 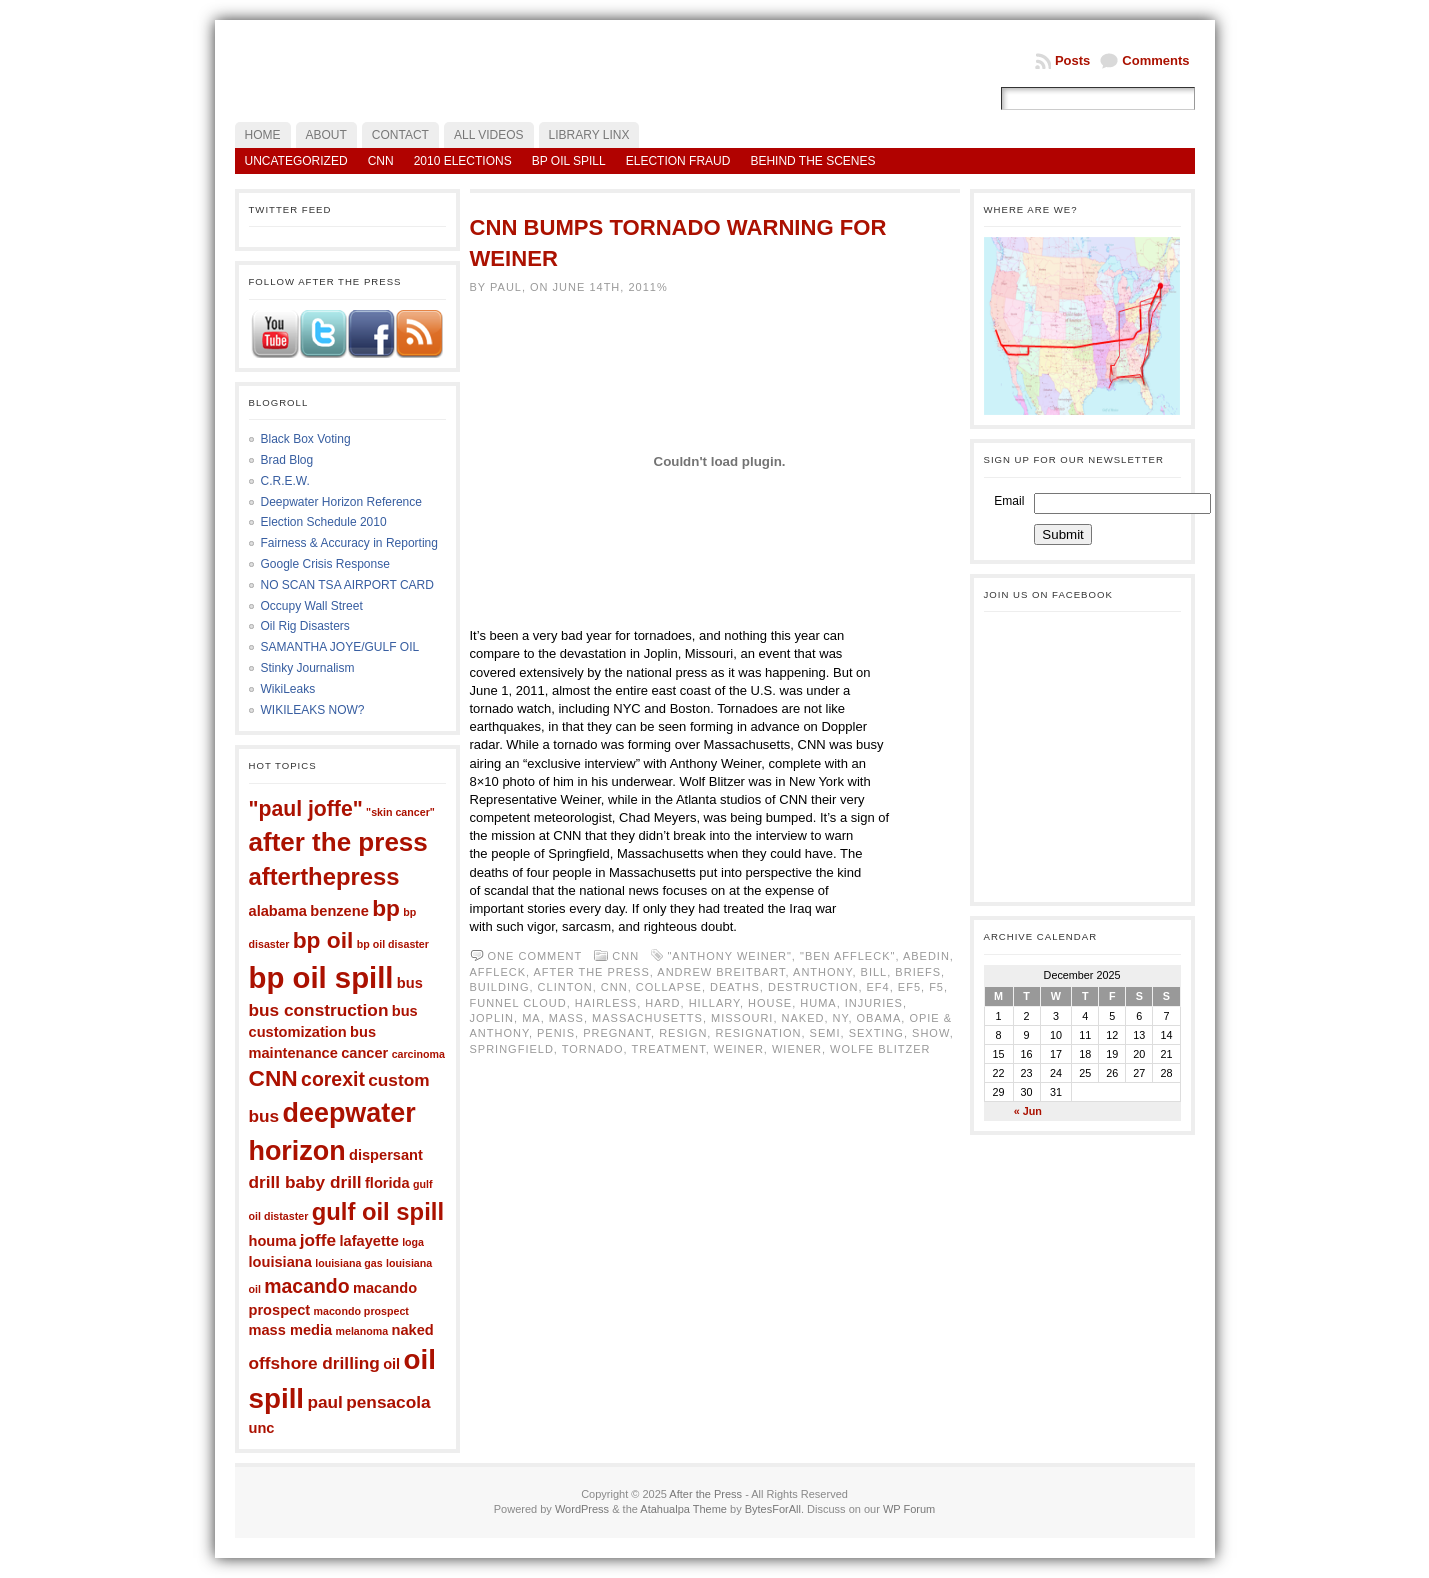 What do you see at coordinates (880, 1049) in the screenshot?
I see `wolfe blitzer` at bounding box center [880, 1049].